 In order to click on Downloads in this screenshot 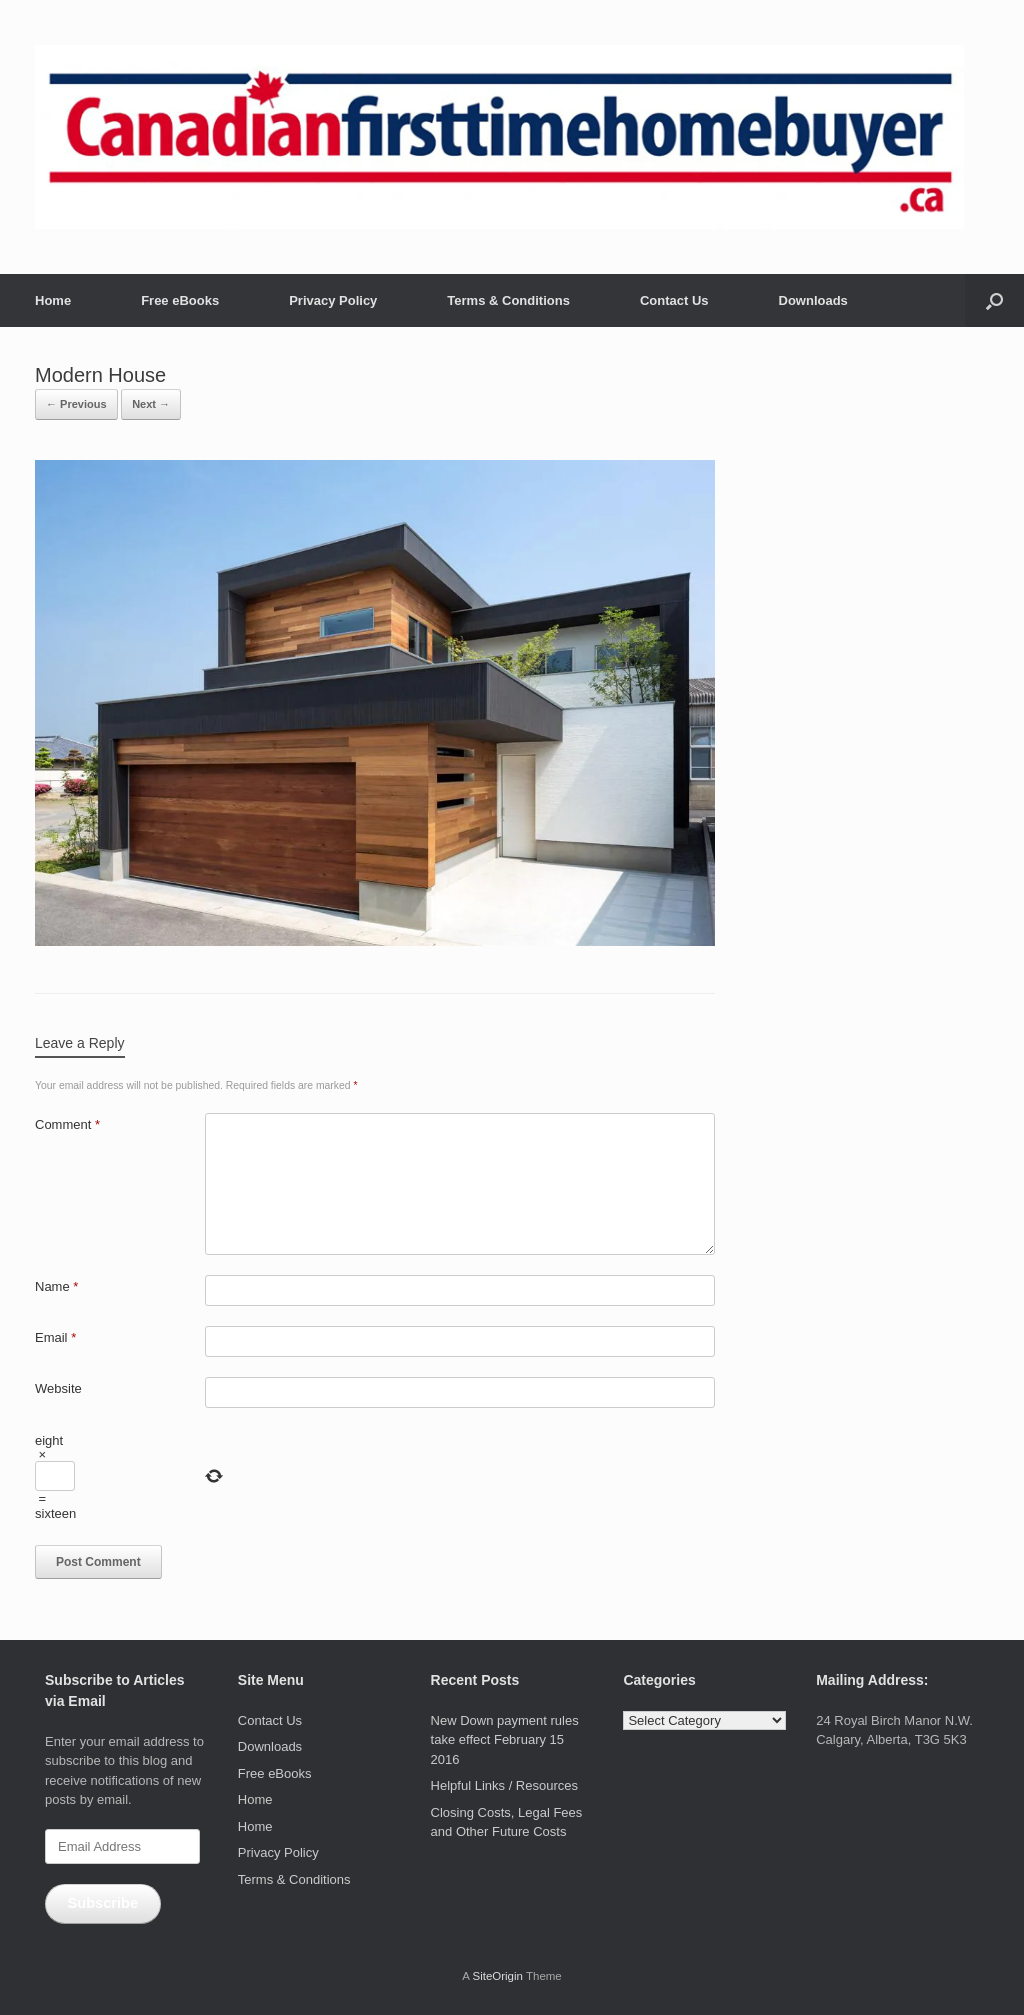, I will do `click(813, 300)`.